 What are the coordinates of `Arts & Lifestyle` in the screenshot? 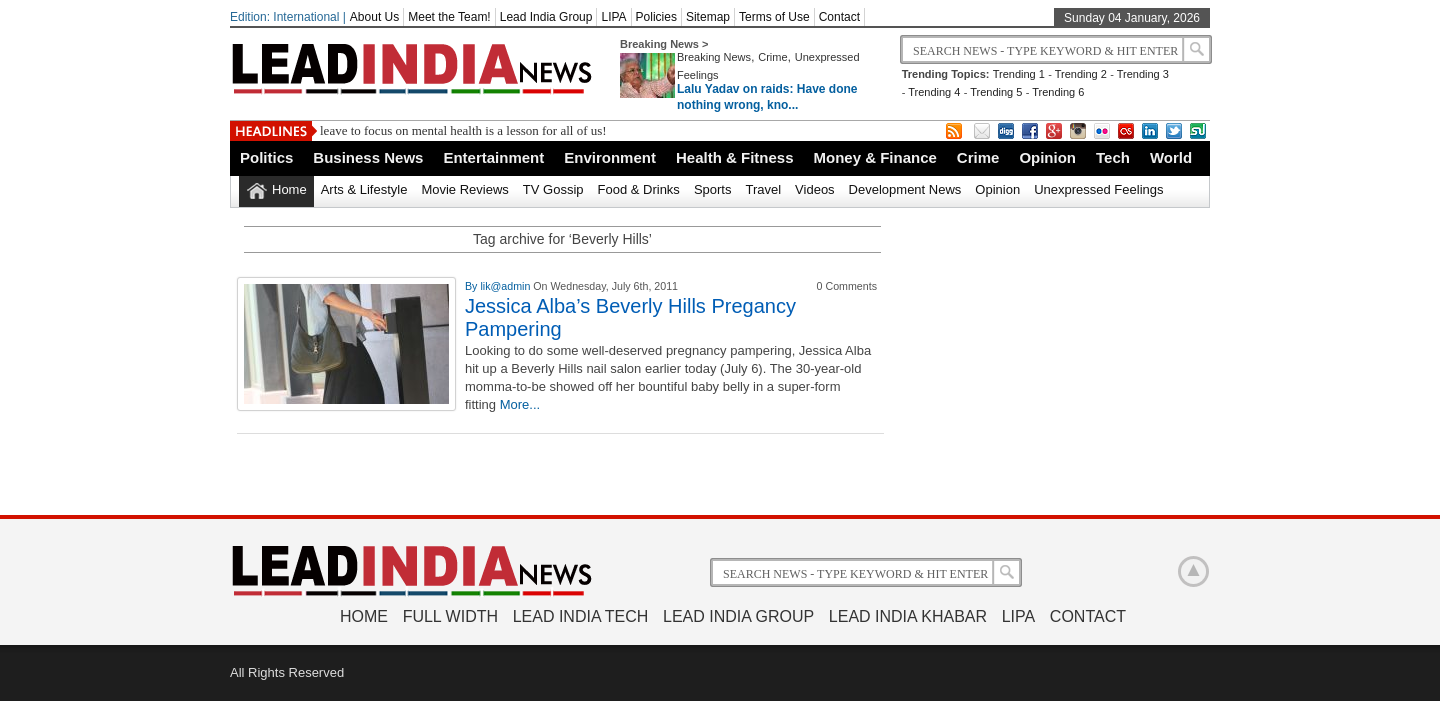 It's located at (364, 189).